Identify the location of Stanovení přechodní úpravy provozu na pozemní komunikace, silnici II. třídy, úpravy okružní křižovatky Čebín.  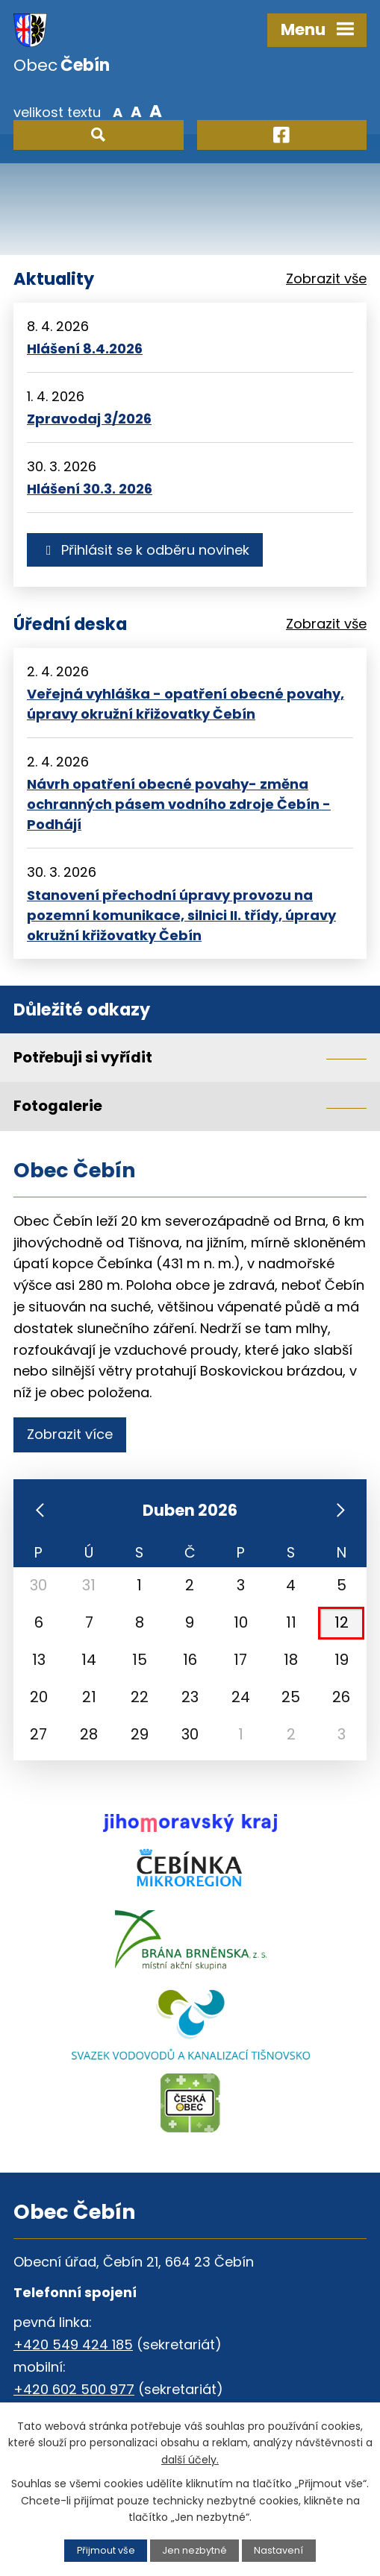
(181, 915).